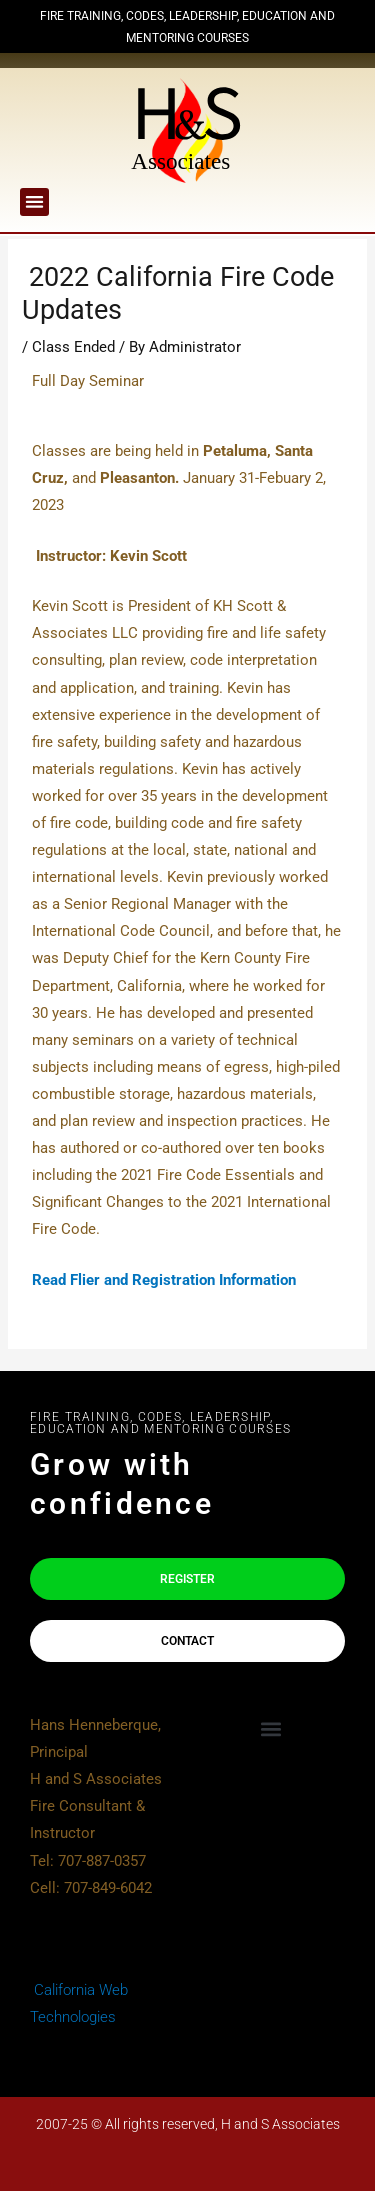  I want to click on Class Ended, so click(73, 347).